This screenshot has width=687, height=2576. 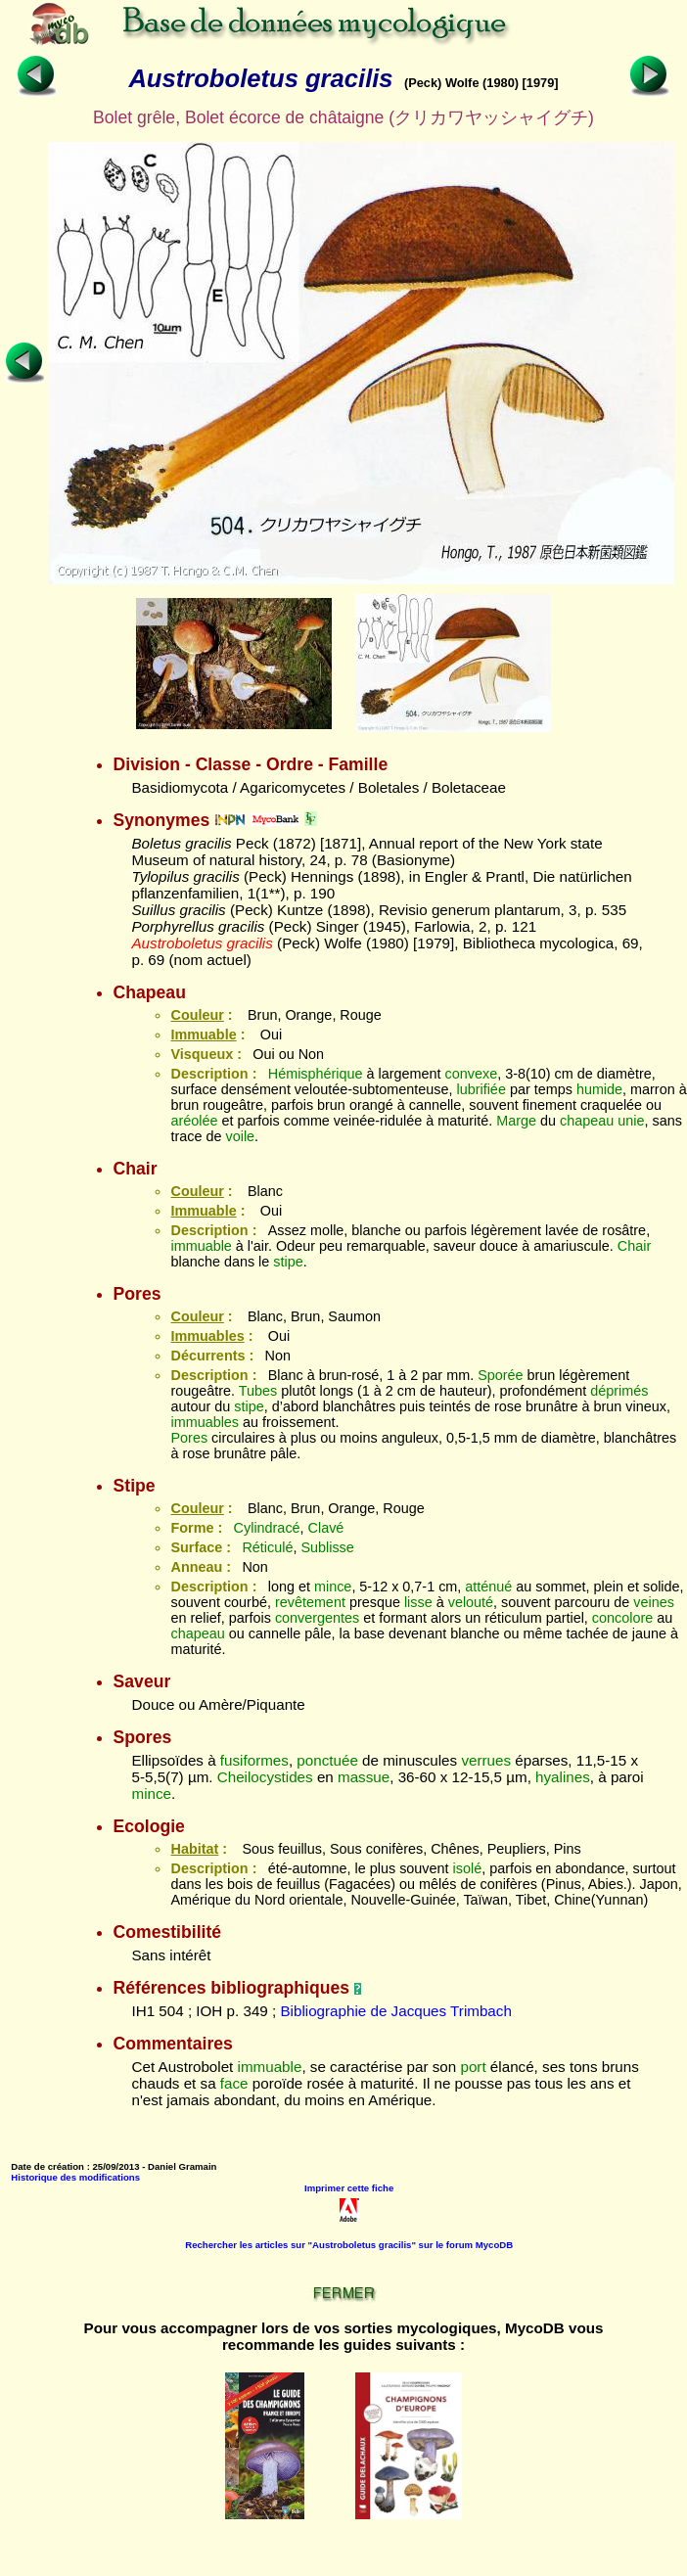 What do you see at coordinates (234, 2083) in the screenshot?
I see `face` at bounding box center [234, 2083].